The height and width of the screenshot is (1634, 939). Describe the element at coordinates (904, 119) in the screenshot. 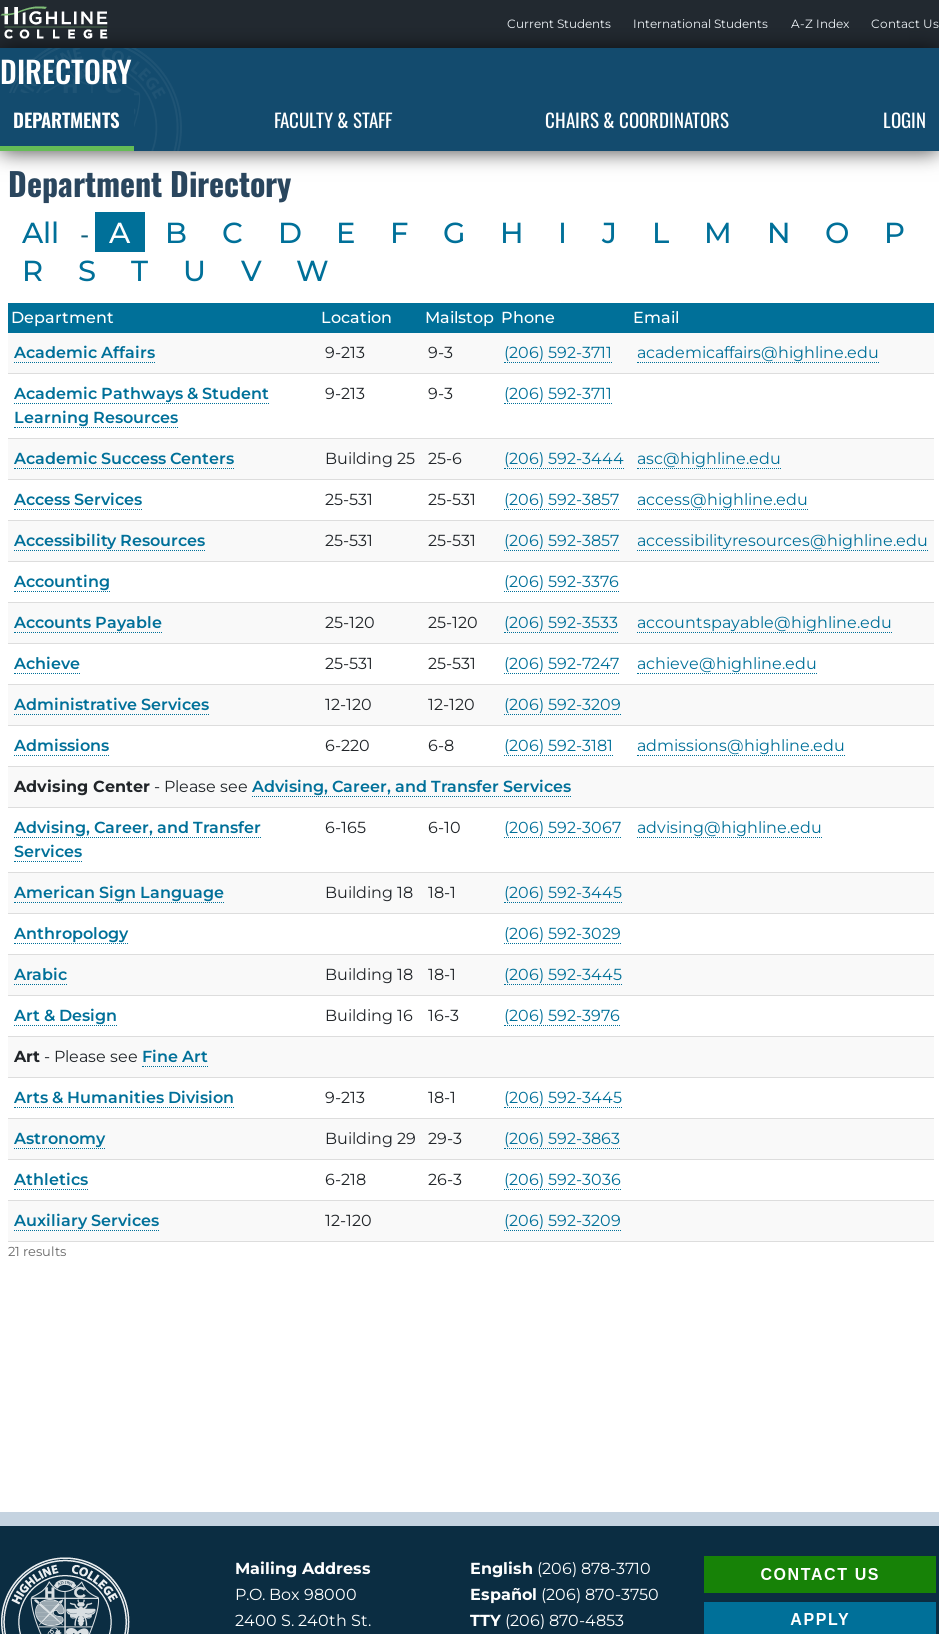

I see `Login` at that location.